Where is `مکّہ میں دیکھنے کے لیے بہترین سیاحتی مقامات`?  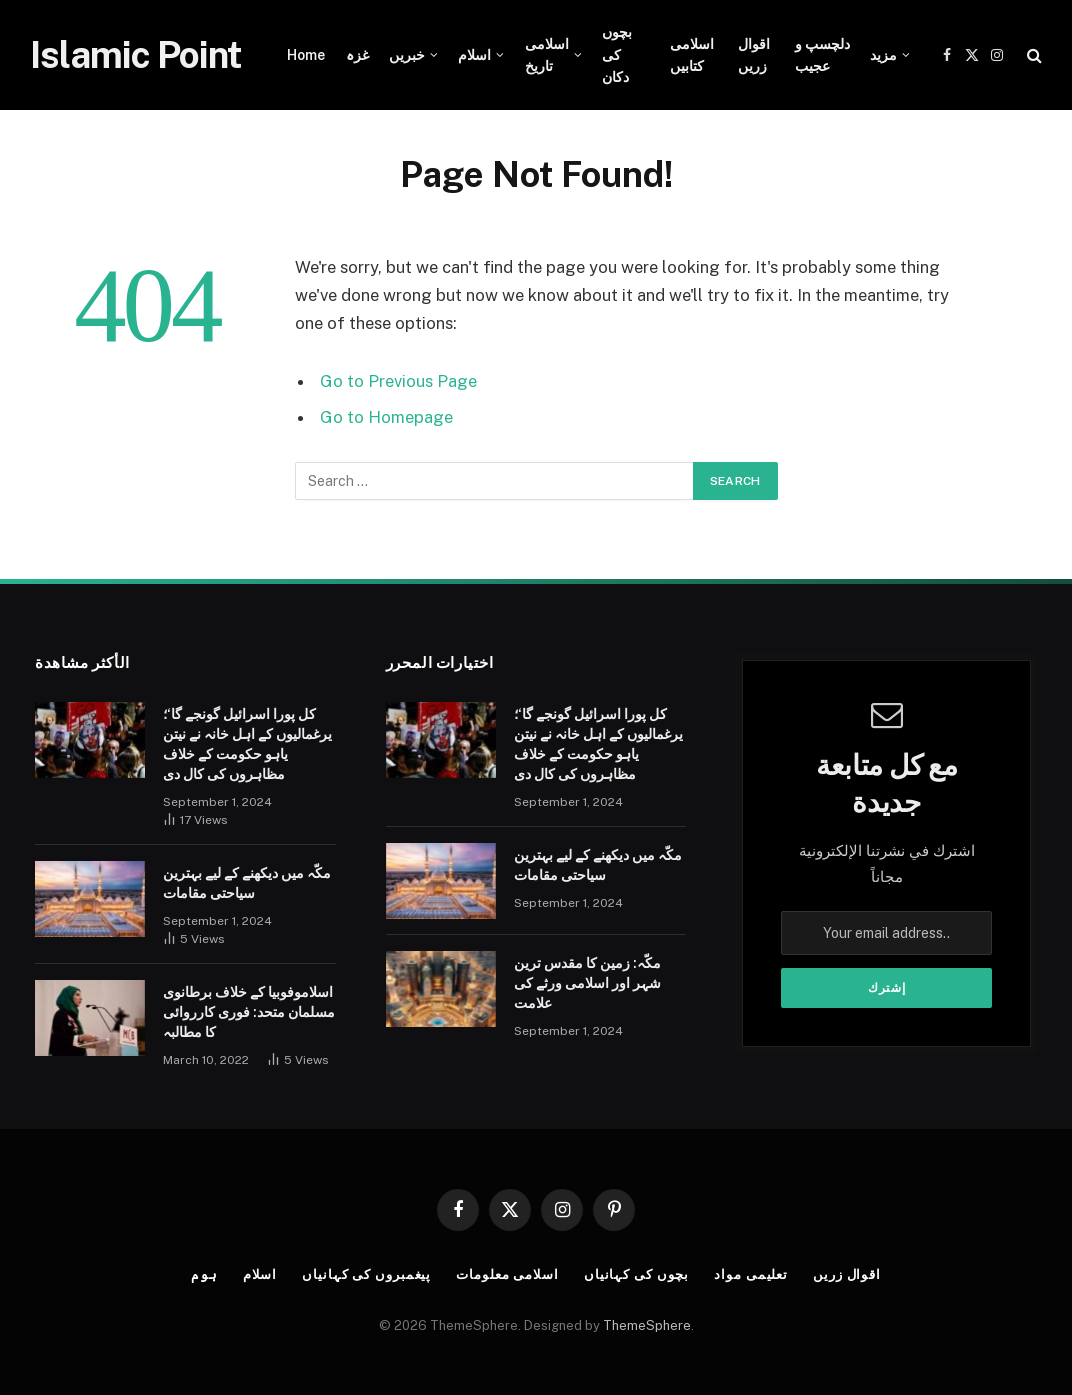
مکّہ میں دیکھنے کے لیے بہترین سیاحتی مقامات is located at coordinates (247, 883).